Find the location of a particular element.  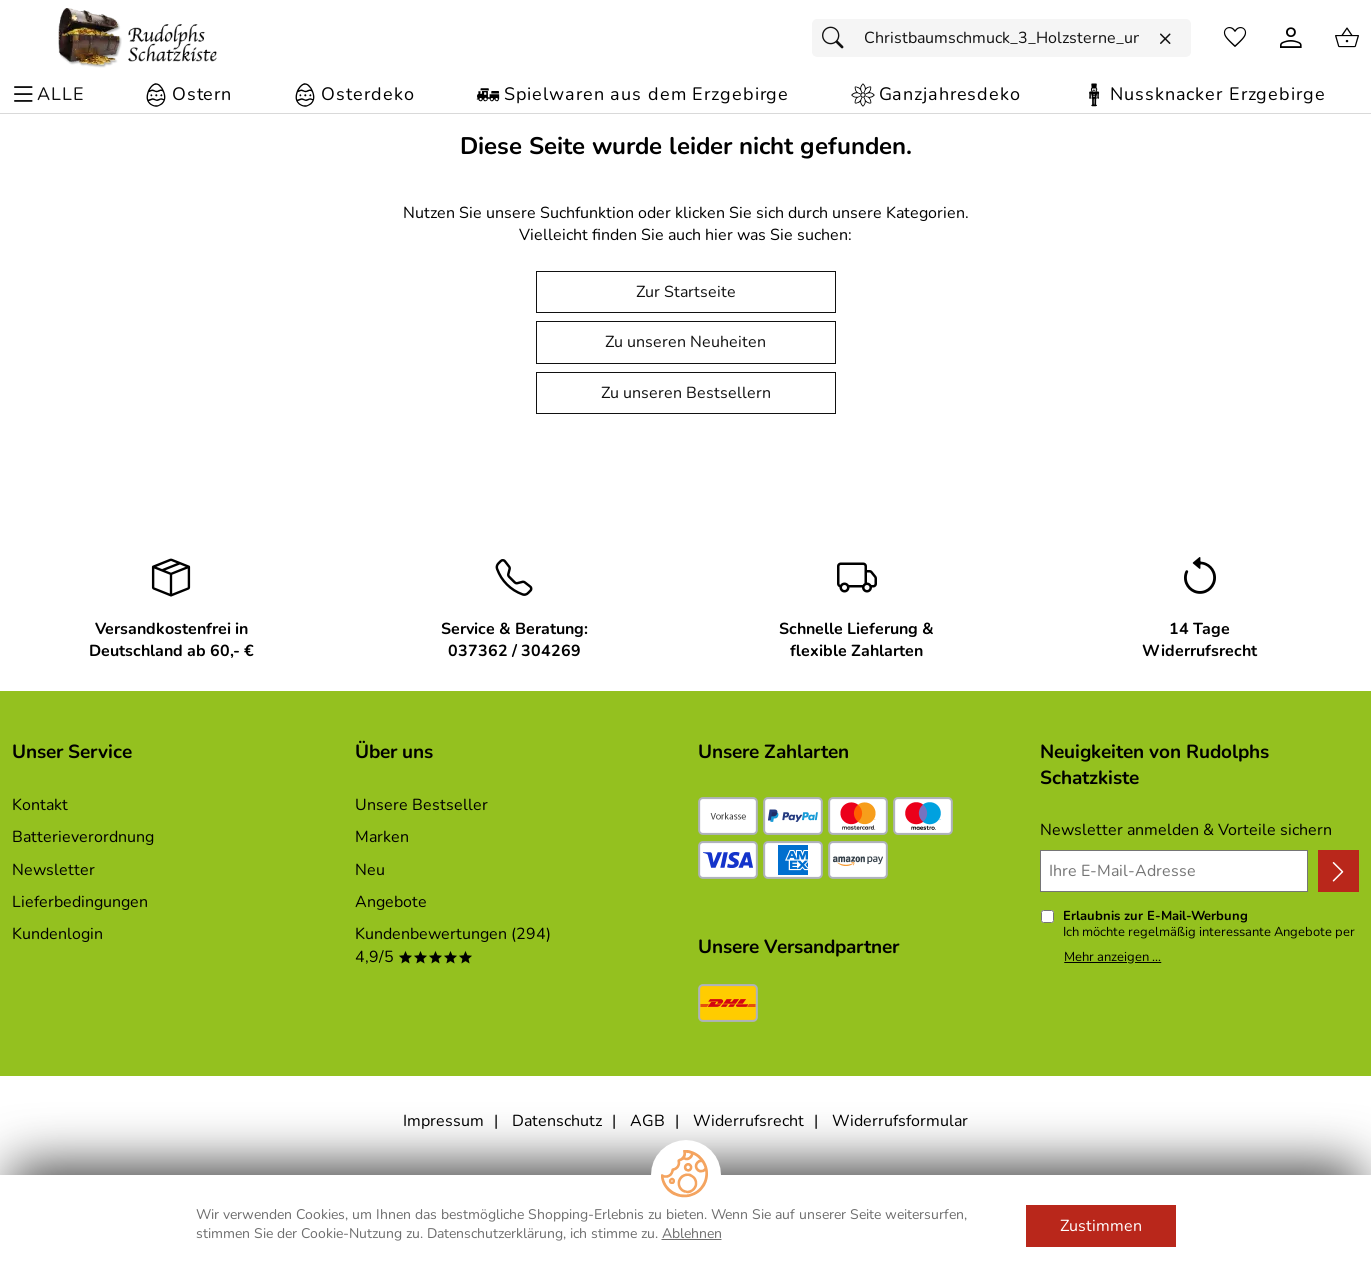

Widerrufsrecht [Widerrufsbelehrung] is located at coordinates (748, 1121).